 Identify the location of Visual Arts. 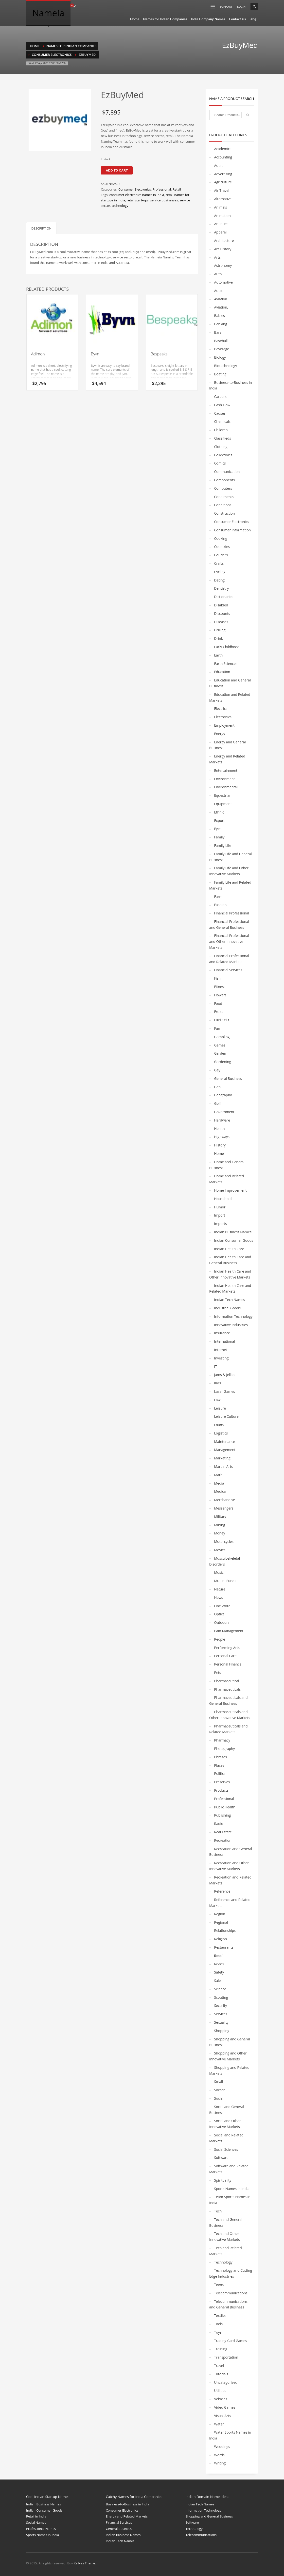
(222, 2415).